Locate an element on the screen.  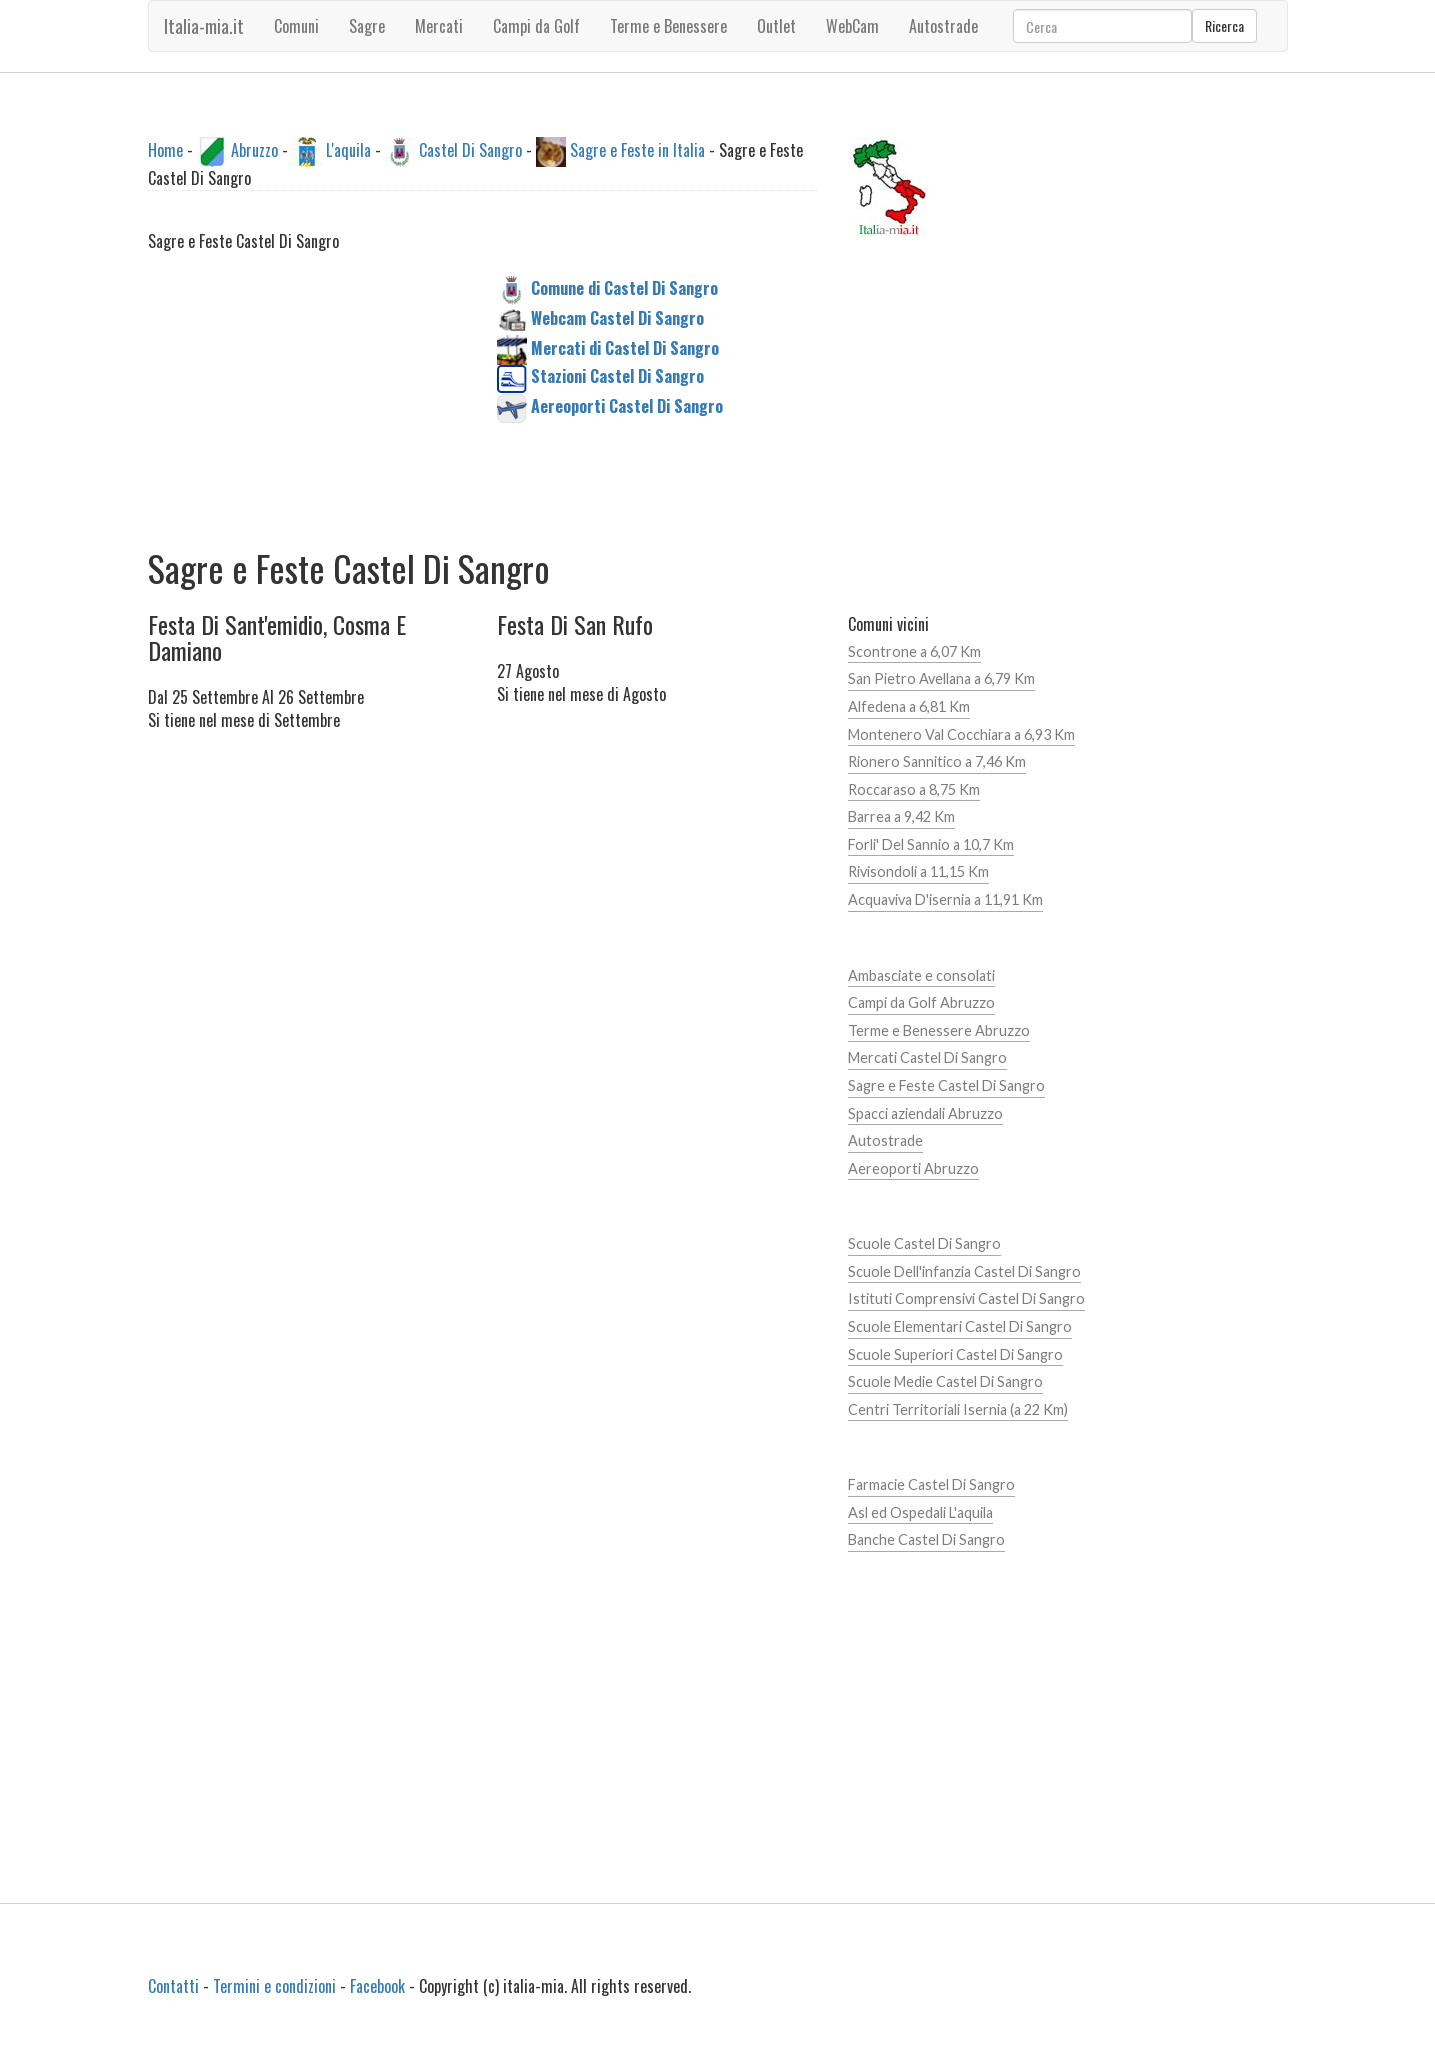
Italia-mia.it is located at coordinates (204, 26).